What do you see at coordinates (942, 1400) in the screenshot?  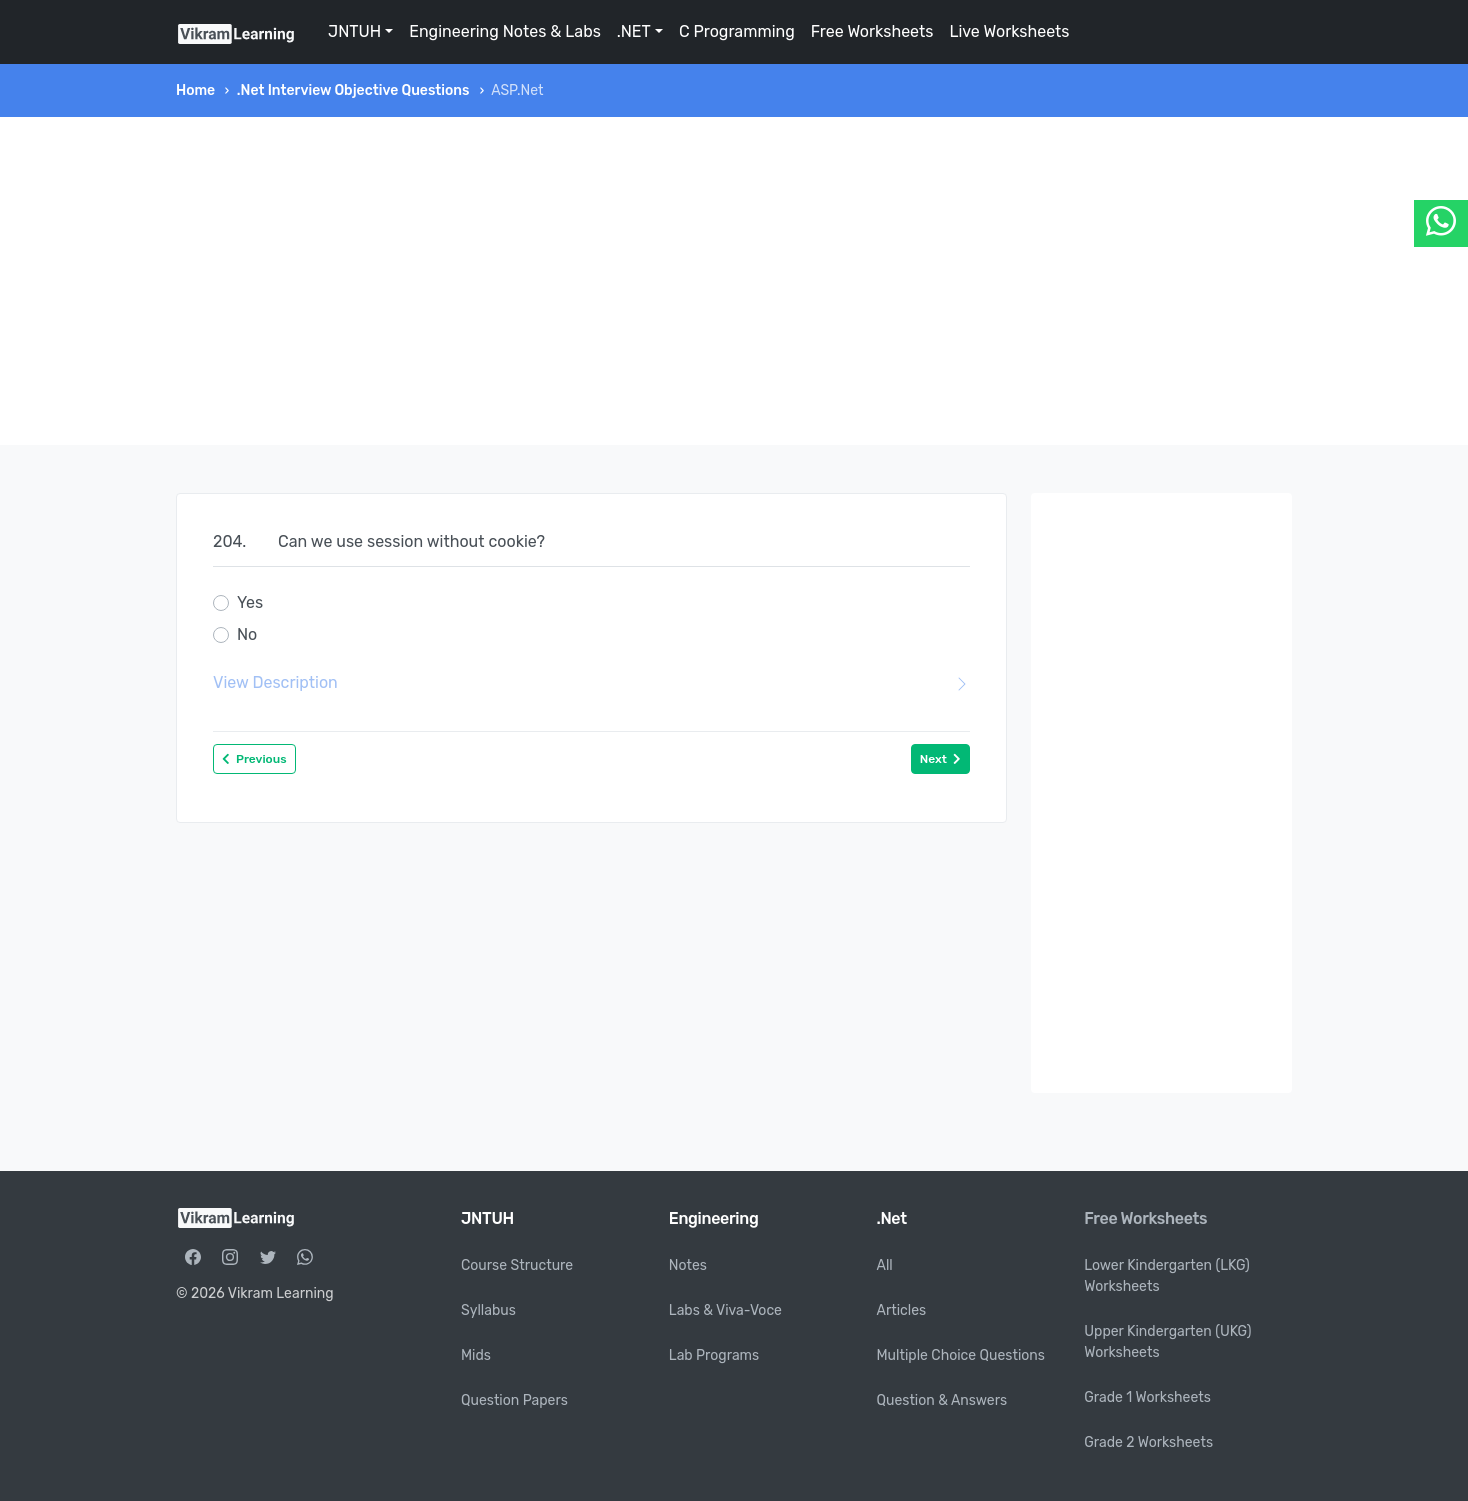 I see `Question & Answers` at bounding box center [942, 1400].